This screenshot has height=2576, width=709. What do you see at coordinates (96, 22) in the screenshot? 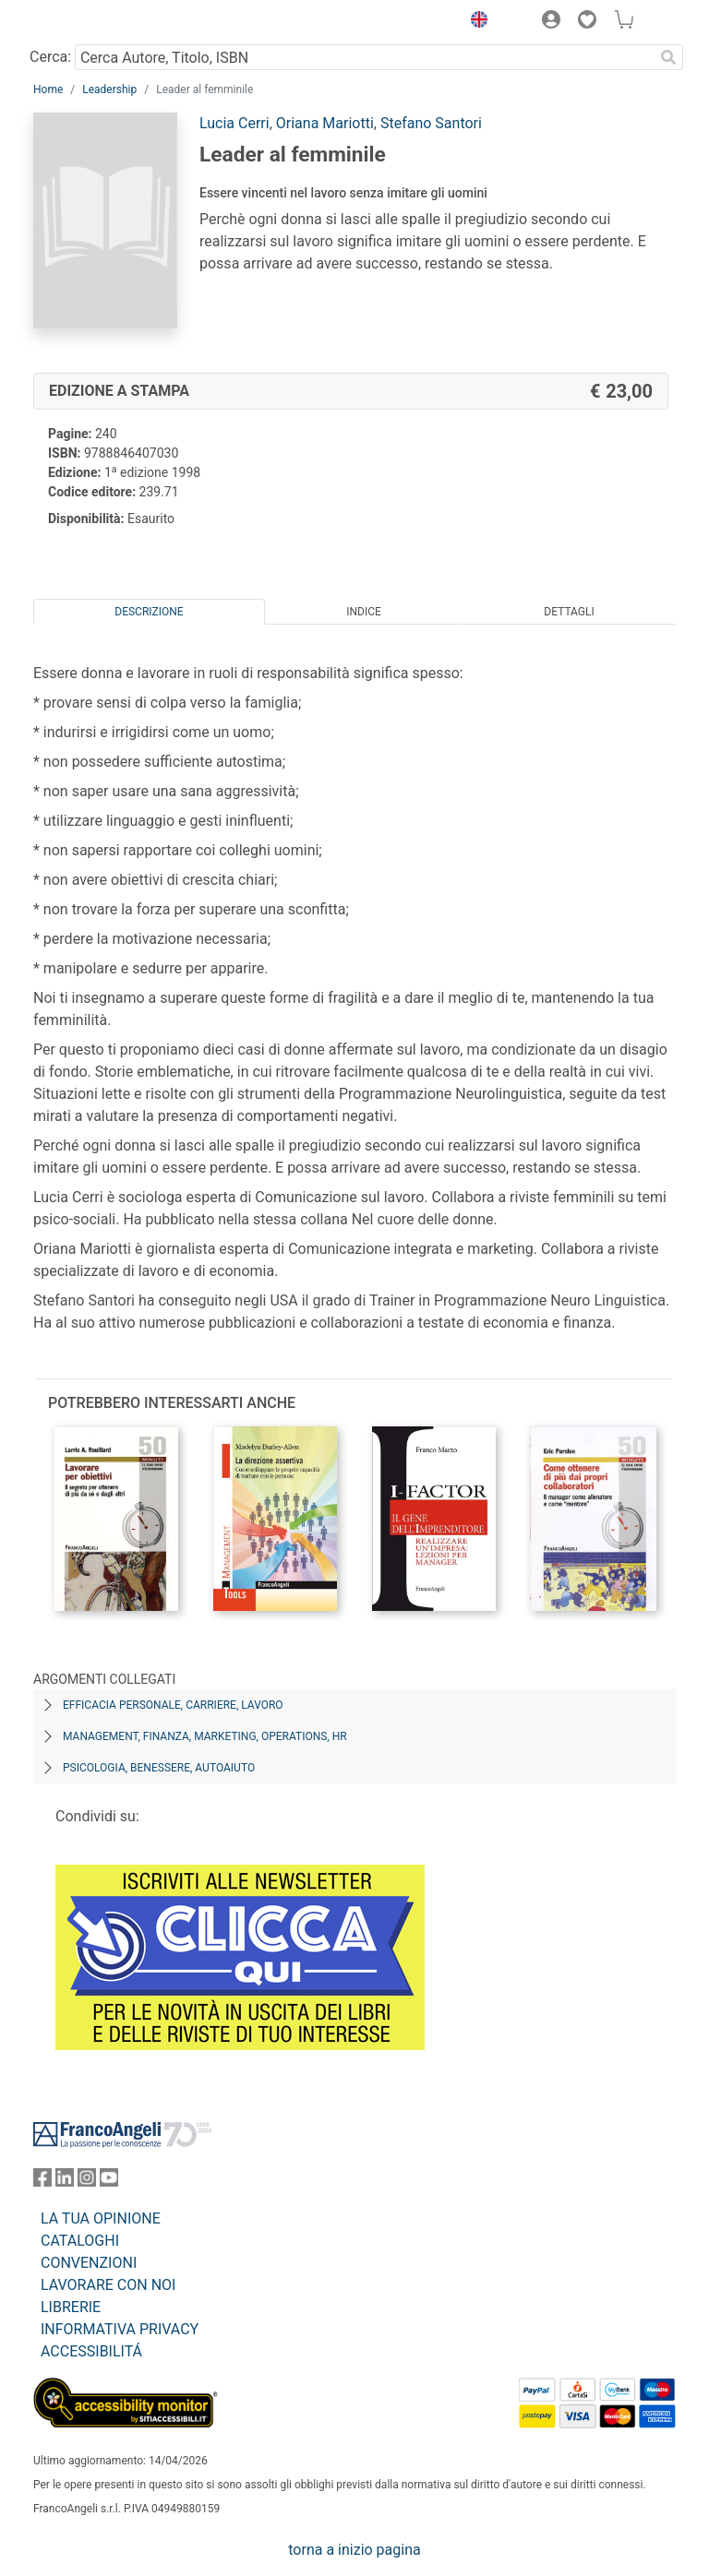
I see `[Home FrancoAngeli Editore]` at bounding box center [96, 22].